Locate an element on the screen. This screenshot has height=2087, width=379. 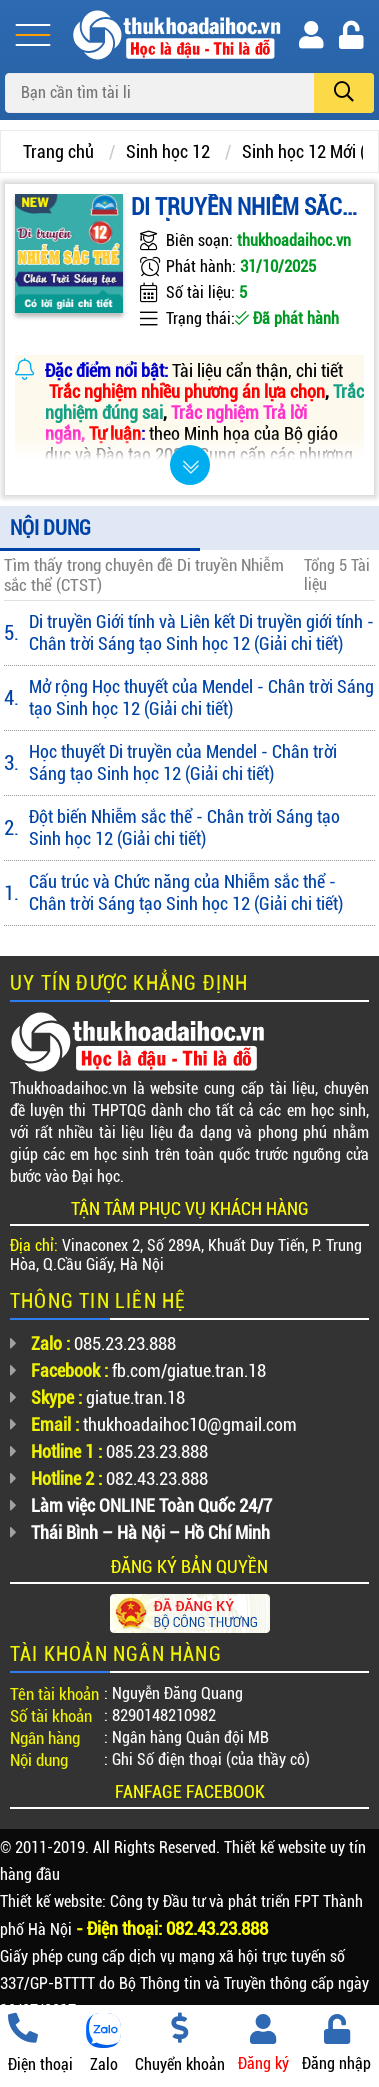
[search] is located at coordinates (344, 93).